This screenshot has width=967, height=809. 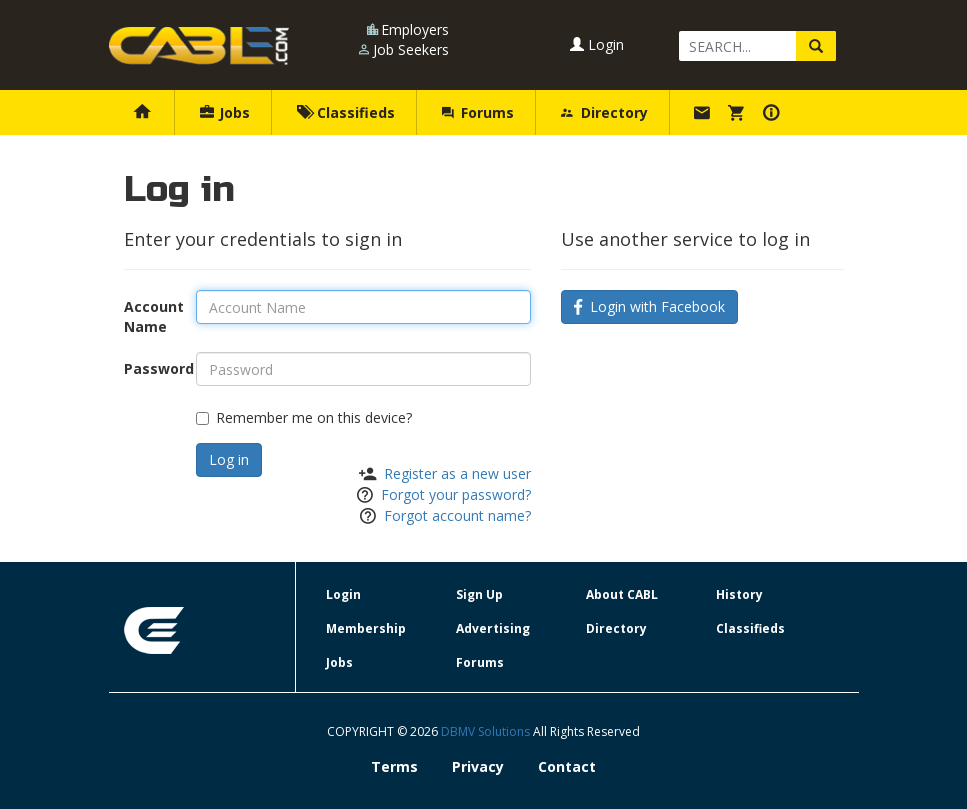 What do you see at coordinates (411, 49) in the screenshot?
I see `Job Seekers` at bounding box center [411, 49].